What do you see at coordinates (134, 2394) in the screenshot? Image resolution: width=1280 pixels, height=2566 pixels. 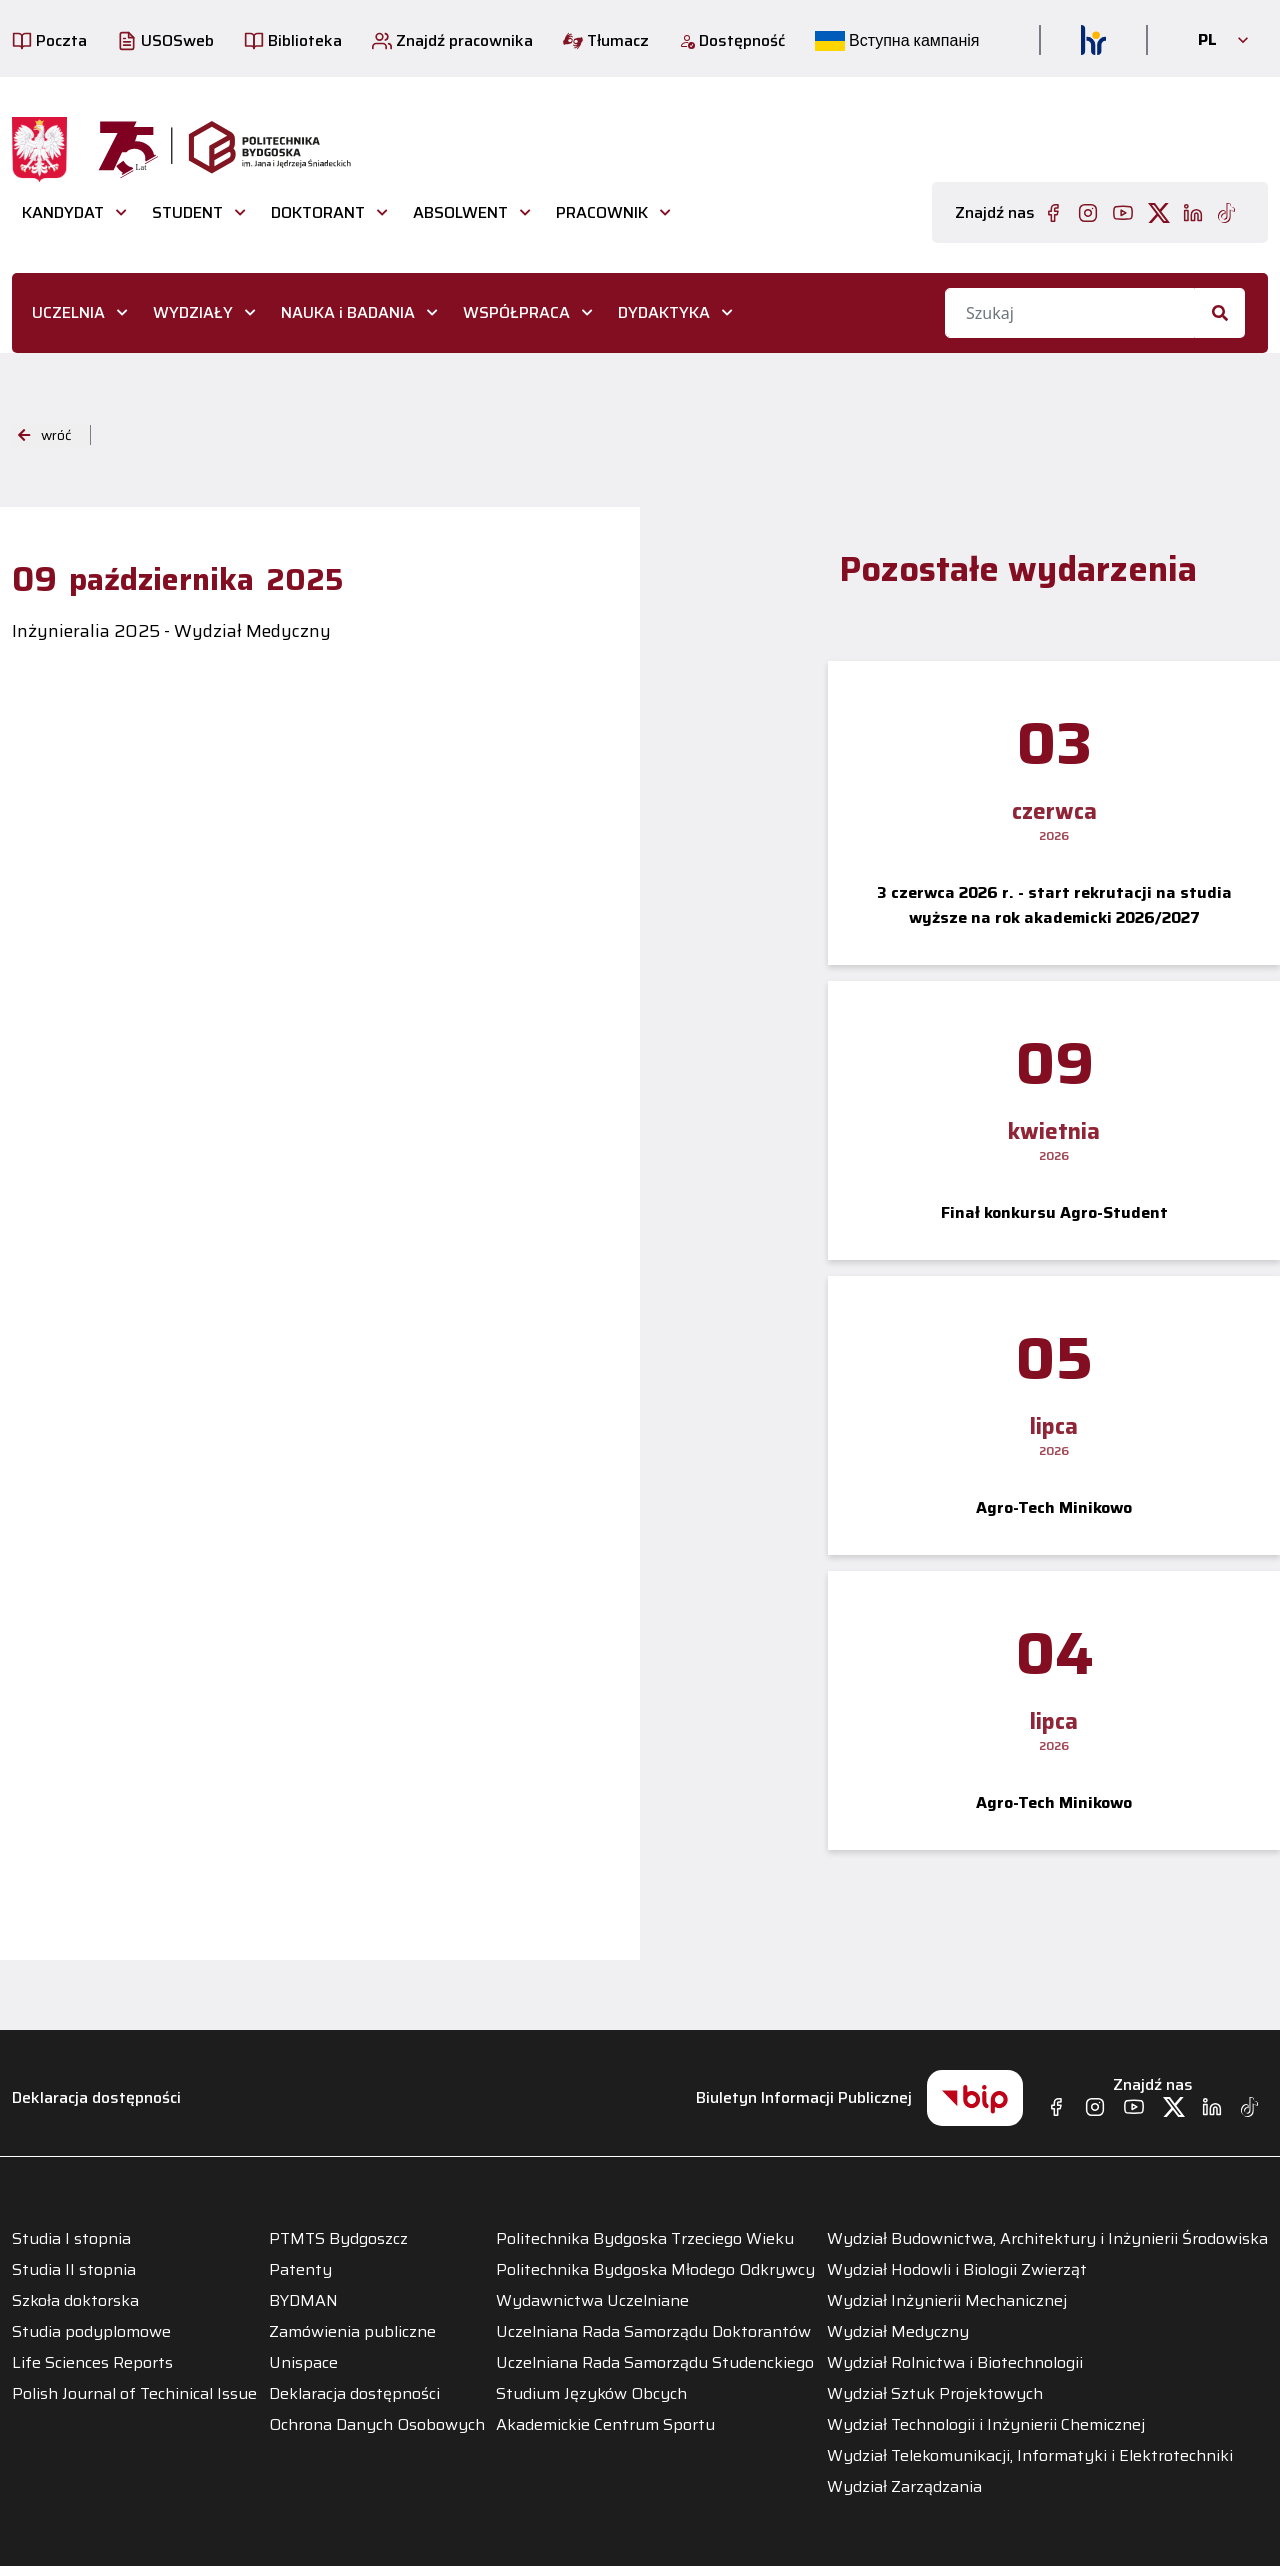 I see `Polish Journal of Techinical Issue` at bounding box center [134, 2394].